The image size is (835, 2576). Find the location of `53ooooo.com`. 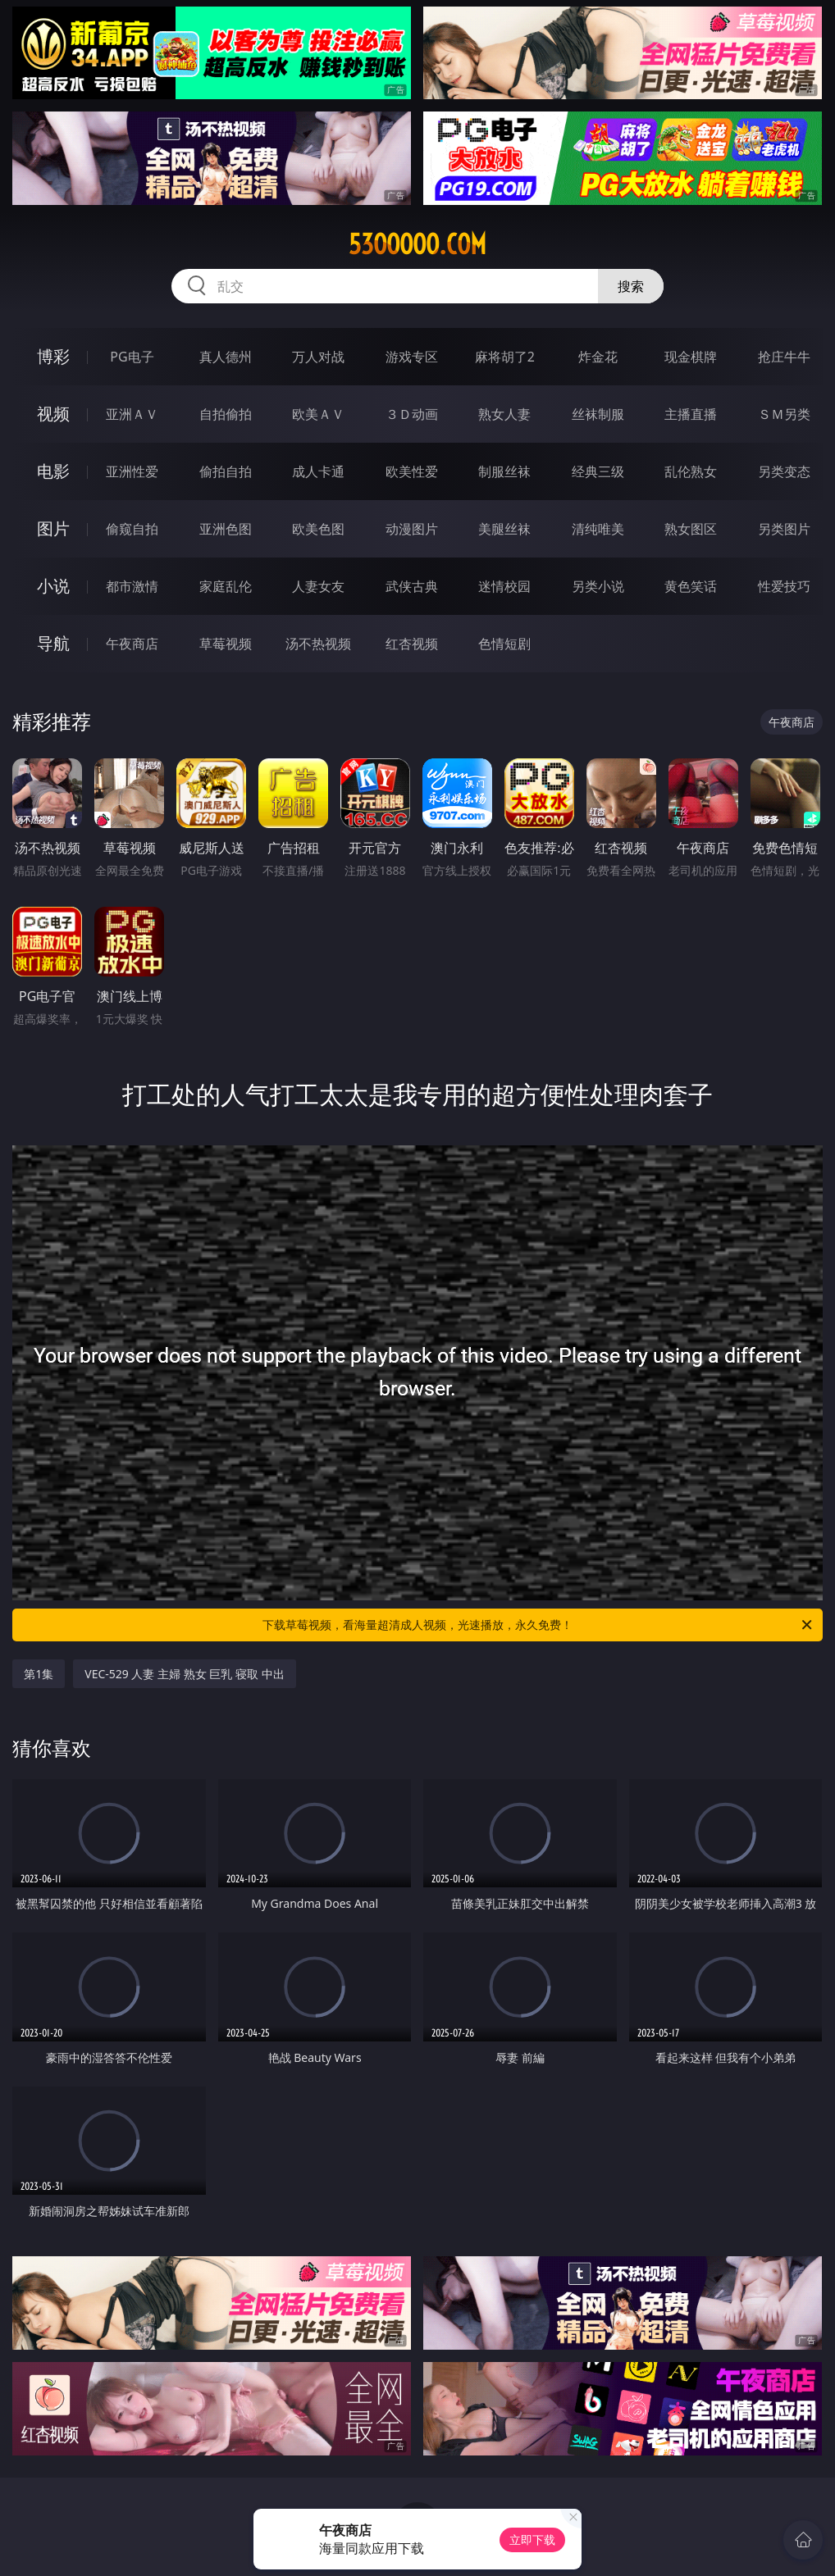

53ooooo.com is located at coordinates (417, 244).